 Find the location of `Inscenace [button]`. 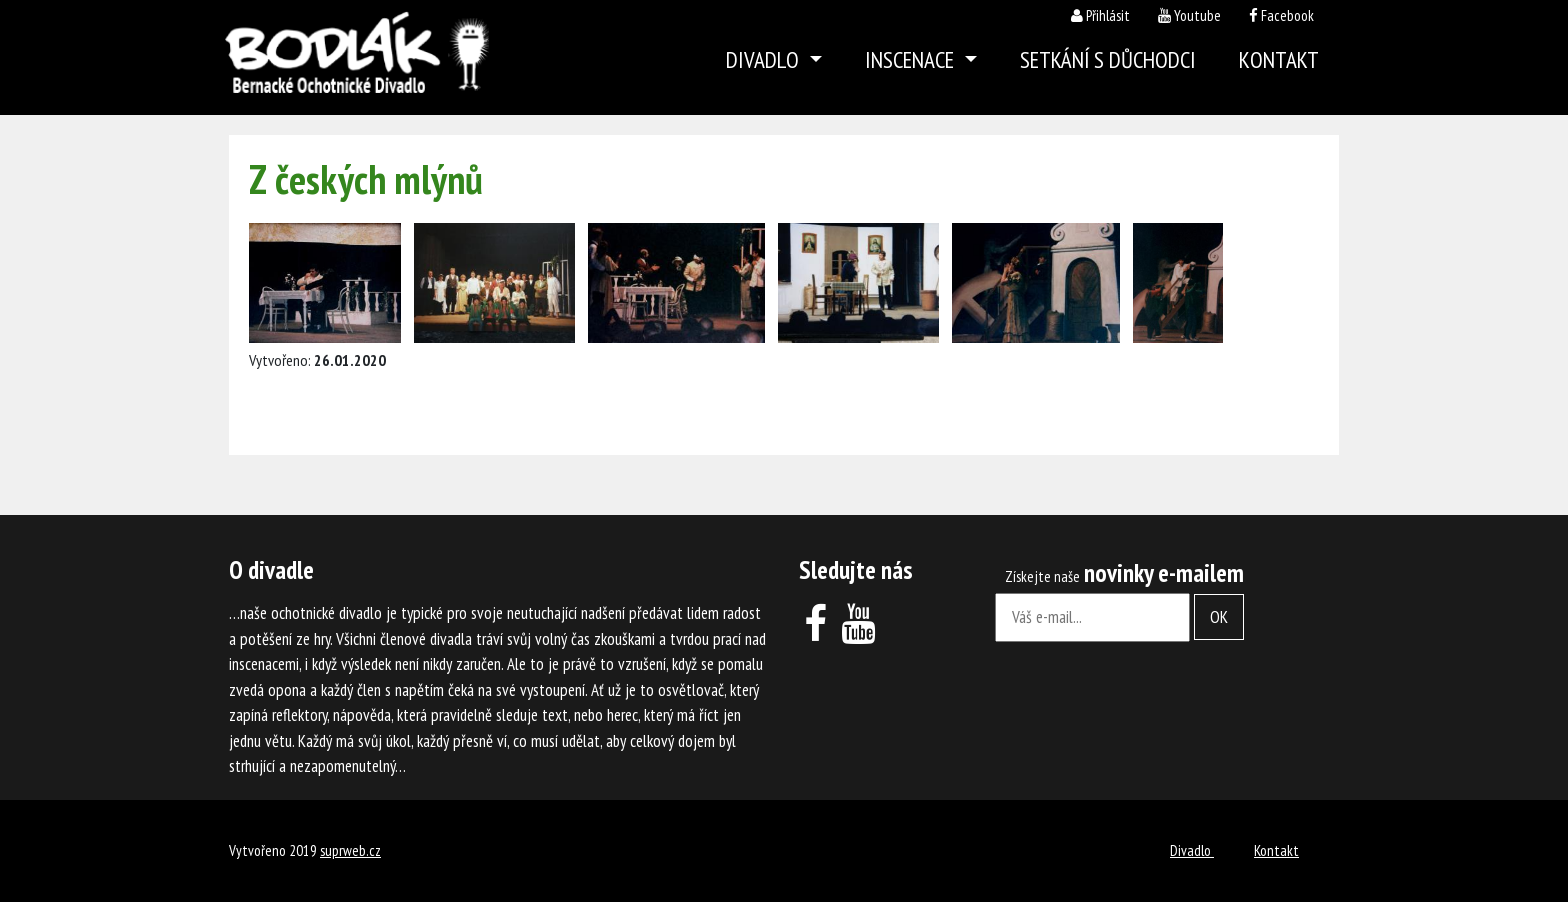

Inscenace [button] is located at coordinates (912, 59).